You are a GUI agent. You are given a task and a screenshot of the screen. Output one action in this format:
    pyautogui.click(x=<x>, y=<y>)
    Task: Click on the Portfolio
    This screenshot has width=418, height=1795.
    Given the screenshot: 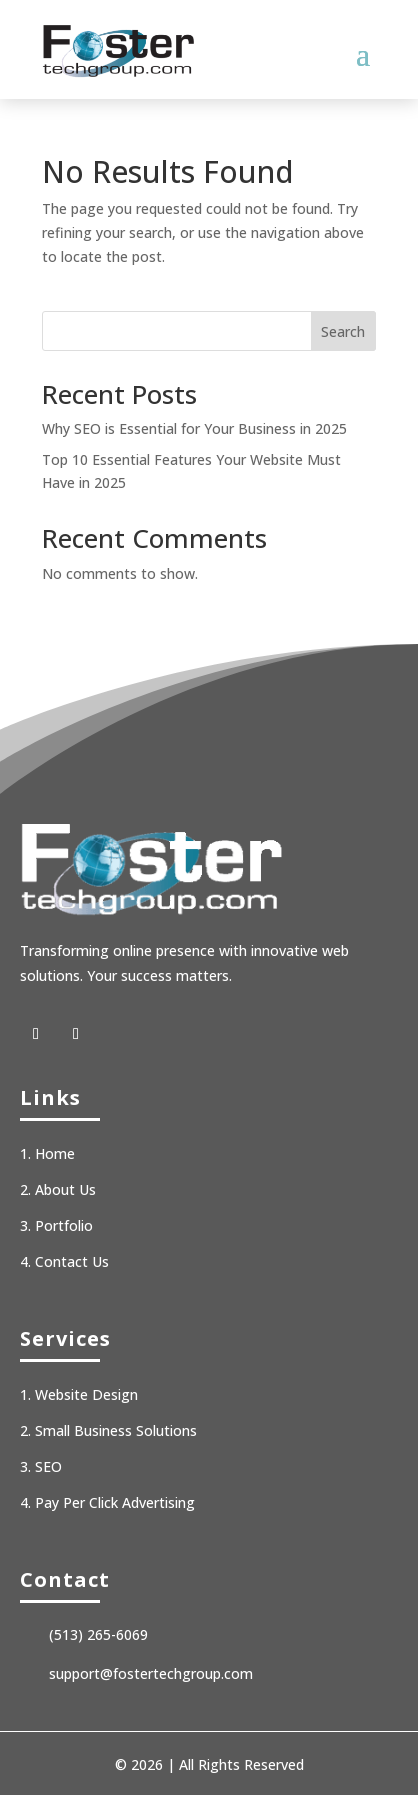 What is the action you would take?
    pyautogui.click(x=64, y=1225)
    